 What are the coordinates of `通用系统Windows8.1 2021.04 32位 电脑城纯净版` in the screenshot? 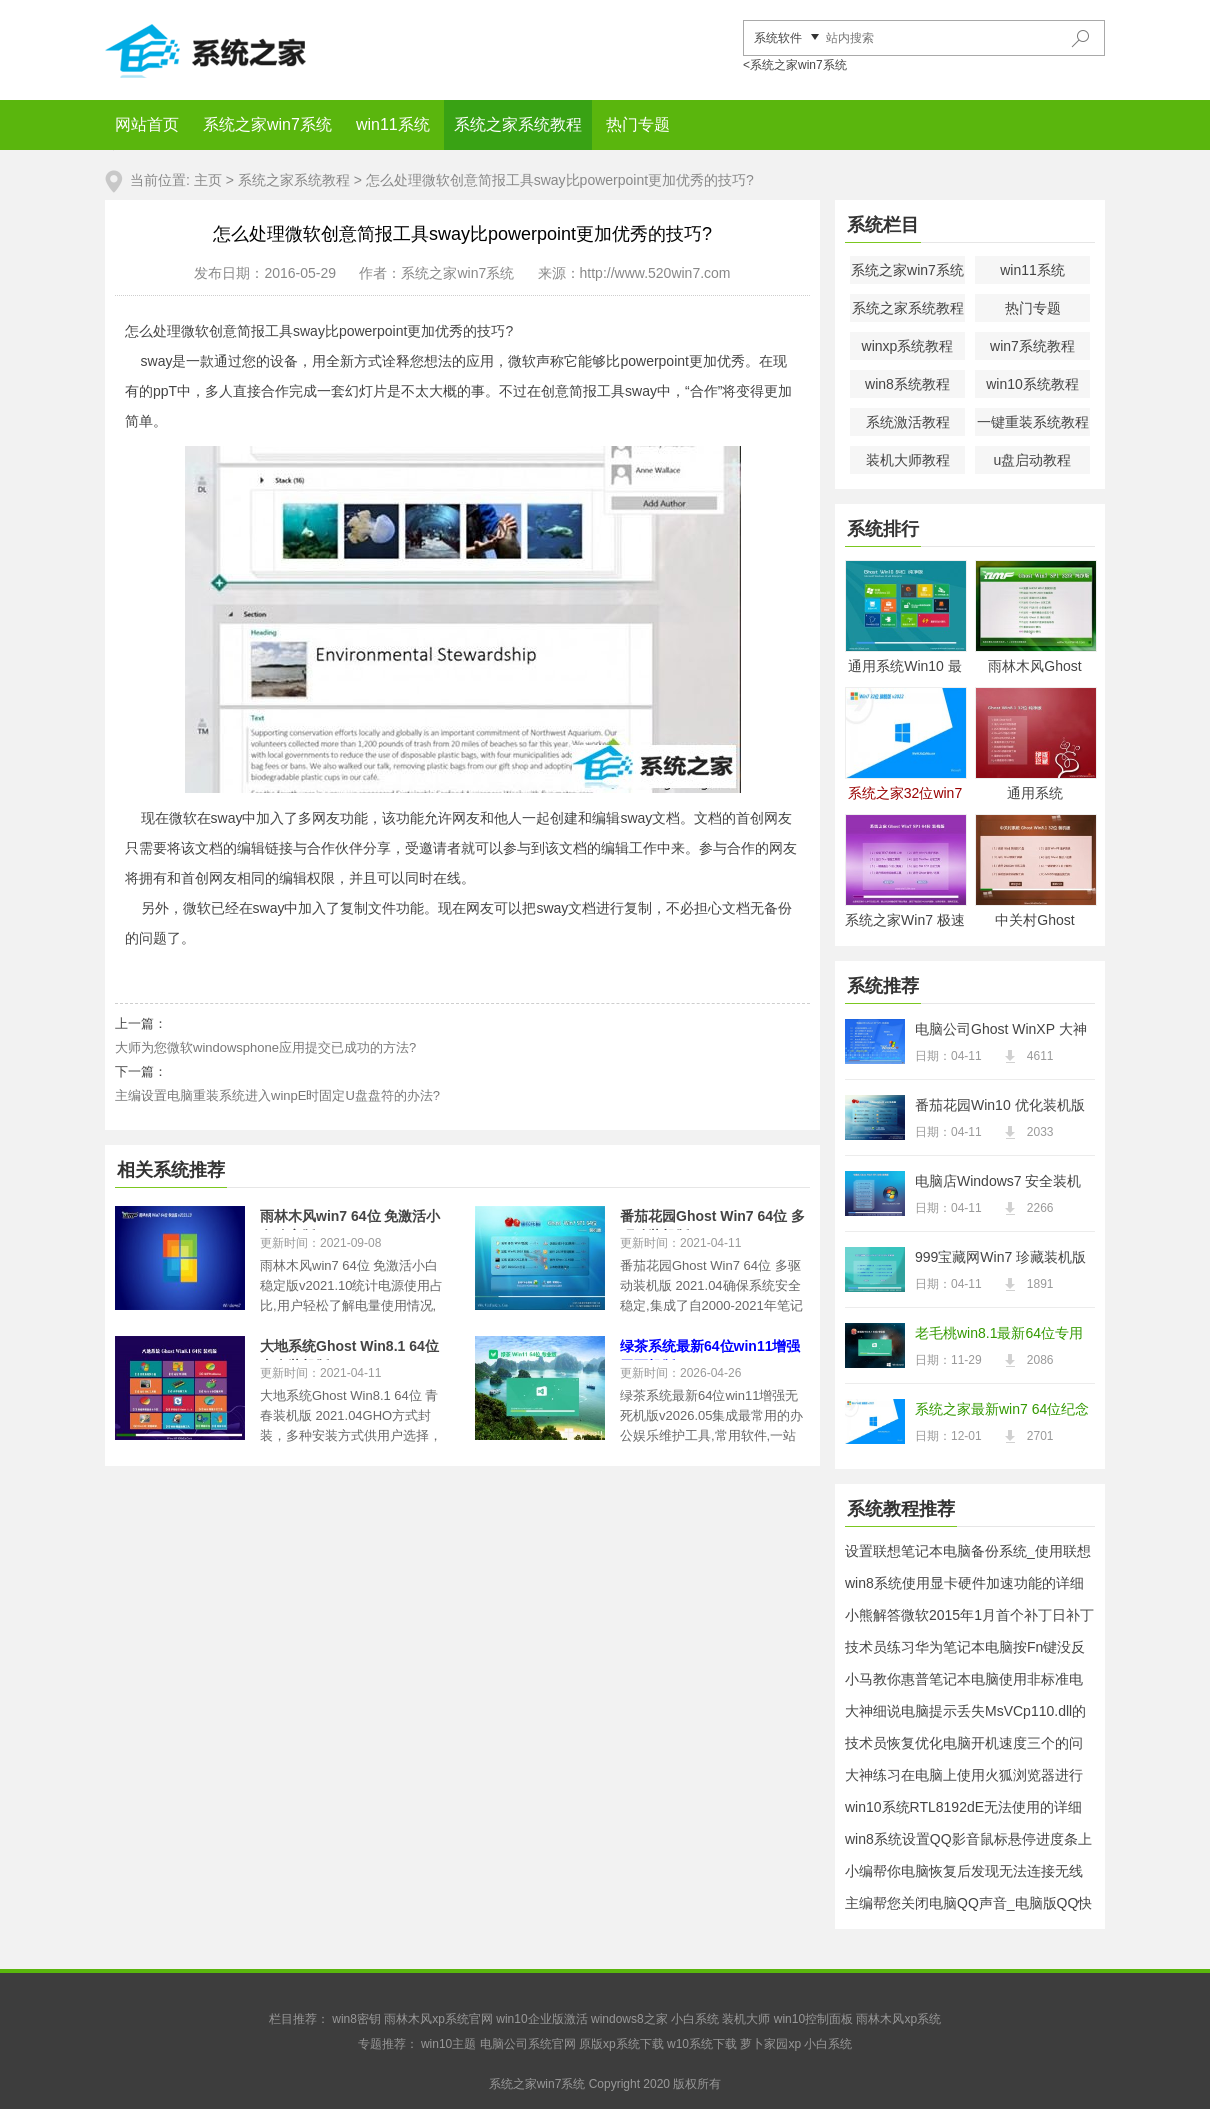 It's located at (1035, 794).